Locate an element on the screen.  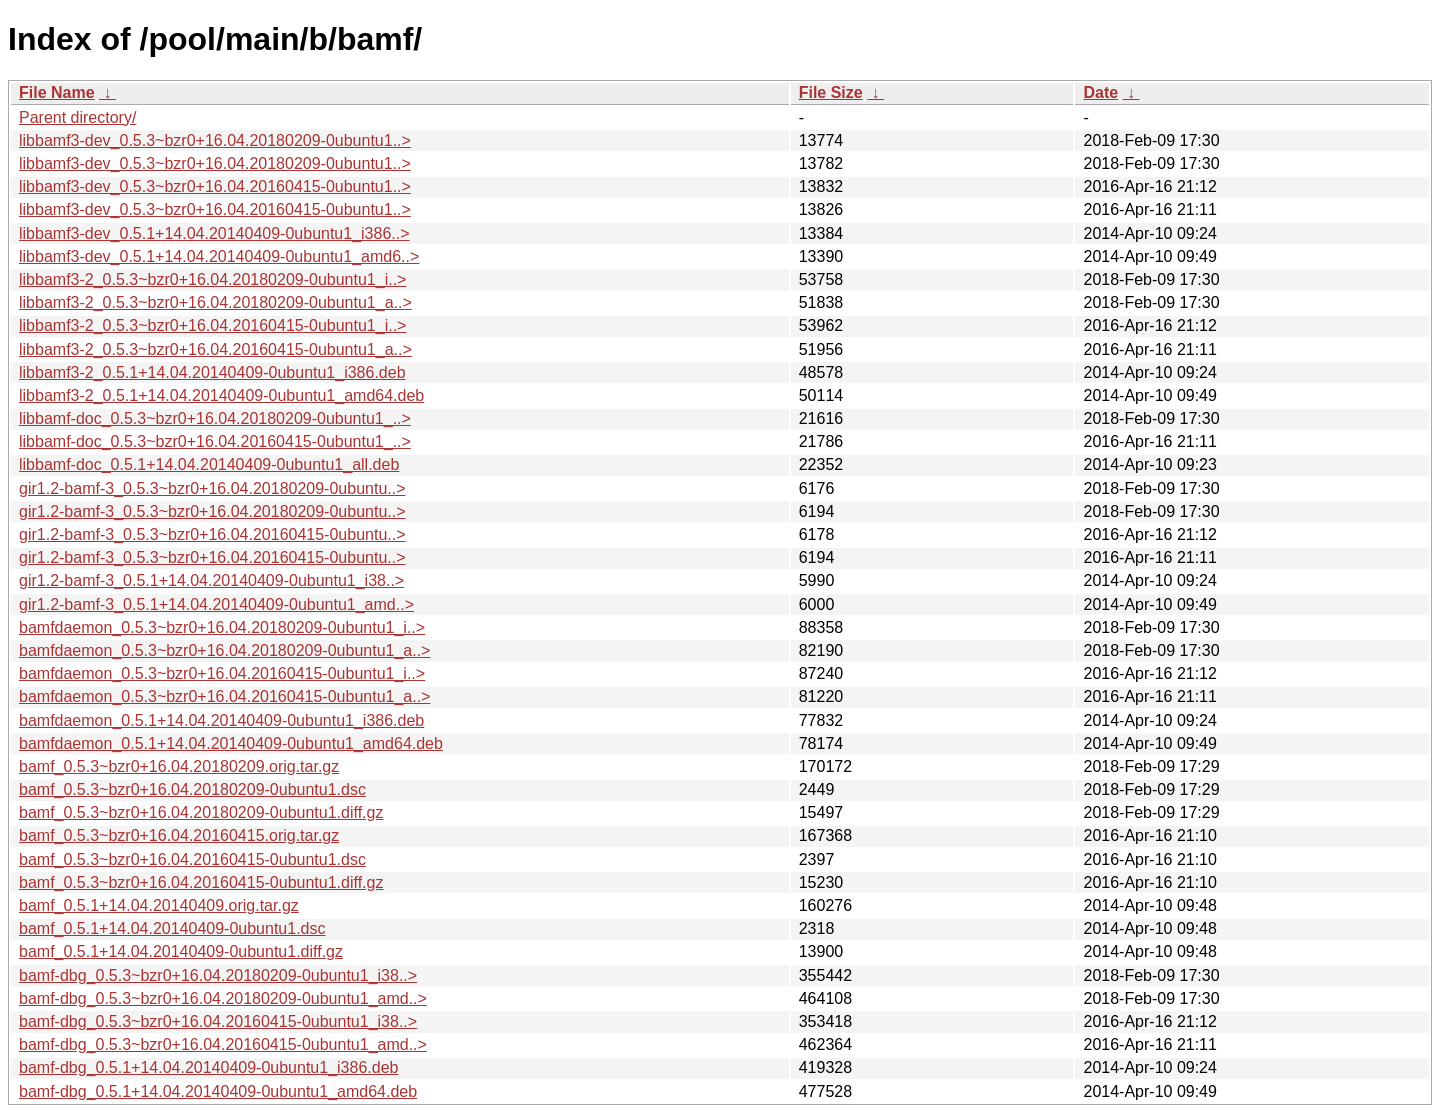
libbamf3-dev_0.5.3~bzr0+16.04.20180209-0ubuntu1..> is located at coordinates (215, 140).